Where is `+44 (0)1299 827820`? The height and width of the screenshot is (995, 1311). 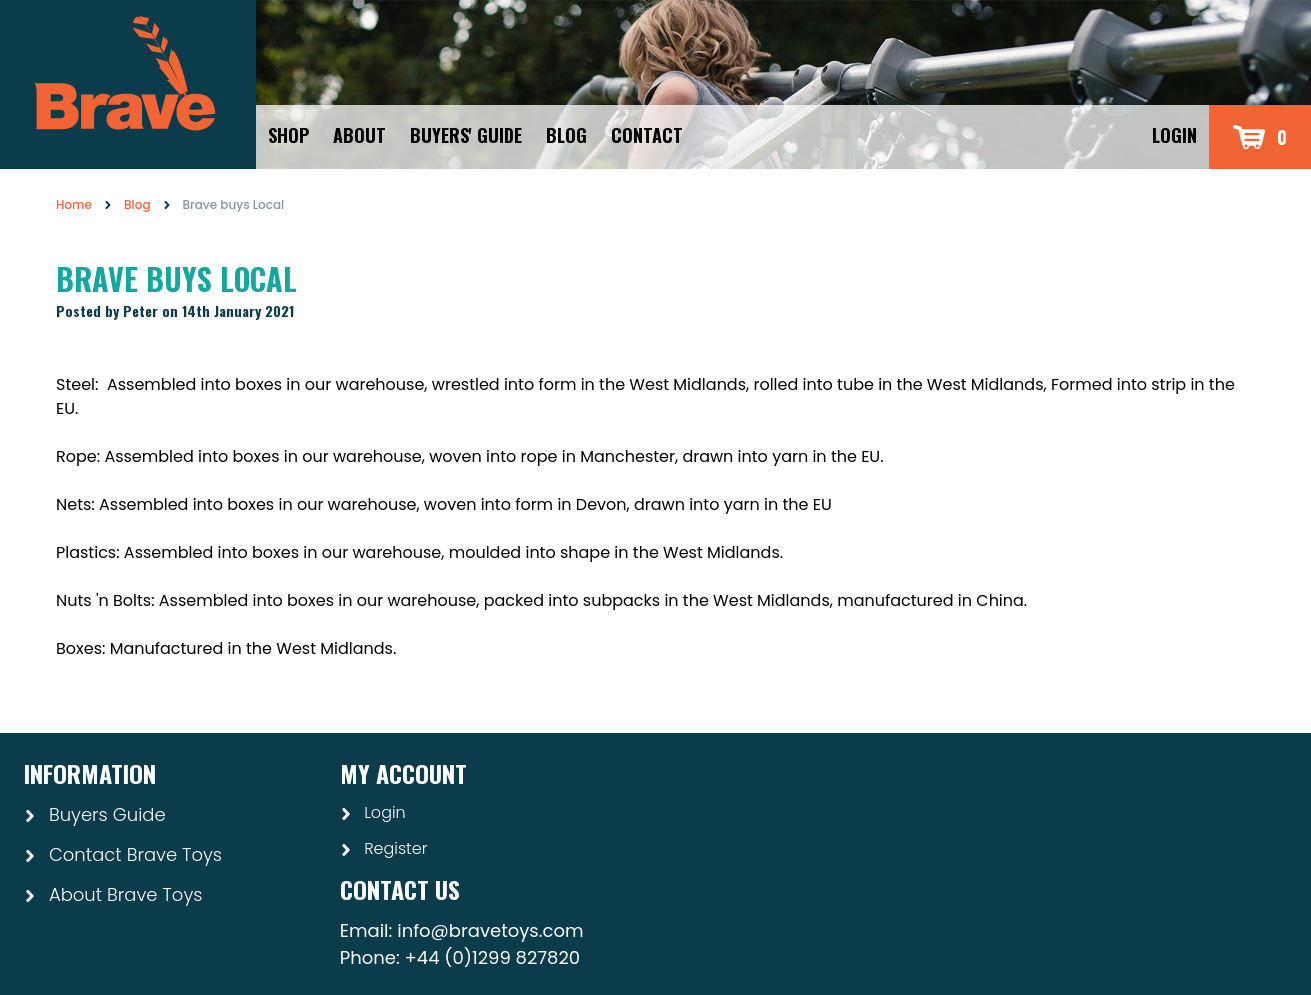 +44 (0)1299 827820 is located at coordinates (493, 957).